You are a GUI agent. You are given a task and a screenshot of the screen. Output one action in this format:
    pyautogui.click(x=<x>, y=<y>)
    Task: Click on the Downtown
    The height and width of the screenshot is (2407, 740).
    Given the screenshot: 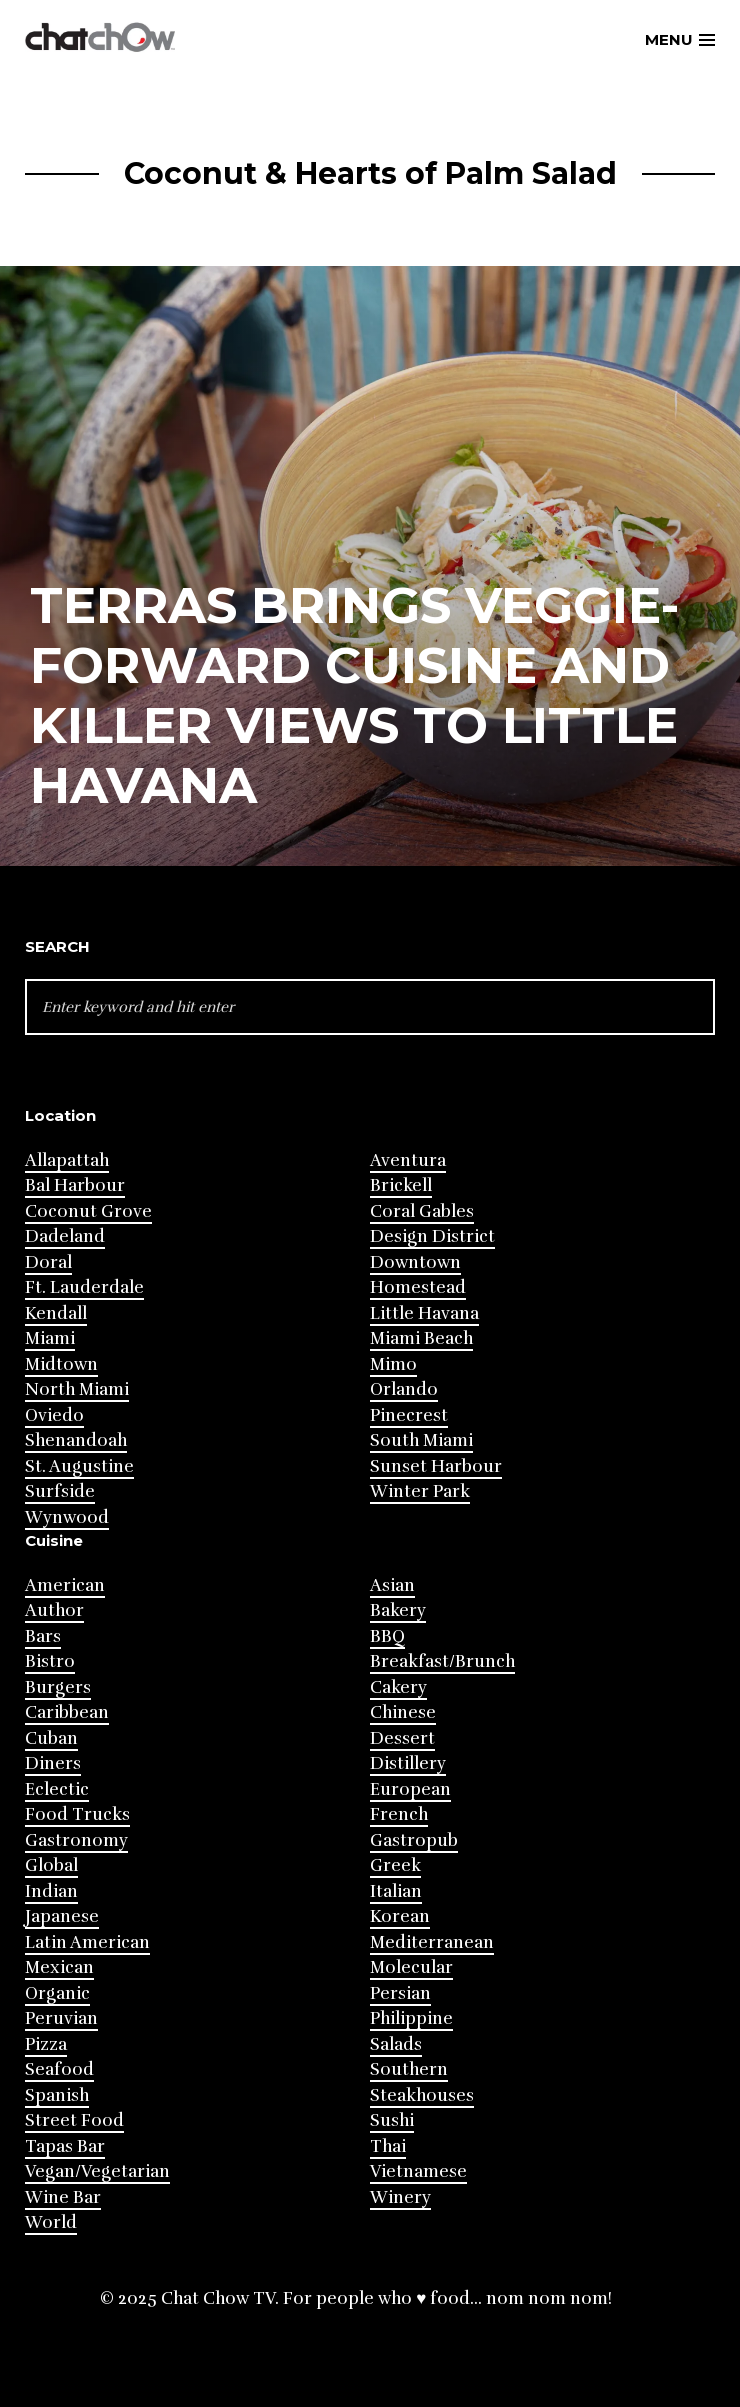 What is the action you would take?
    pyautogui.click(x=415, y=1262)
    